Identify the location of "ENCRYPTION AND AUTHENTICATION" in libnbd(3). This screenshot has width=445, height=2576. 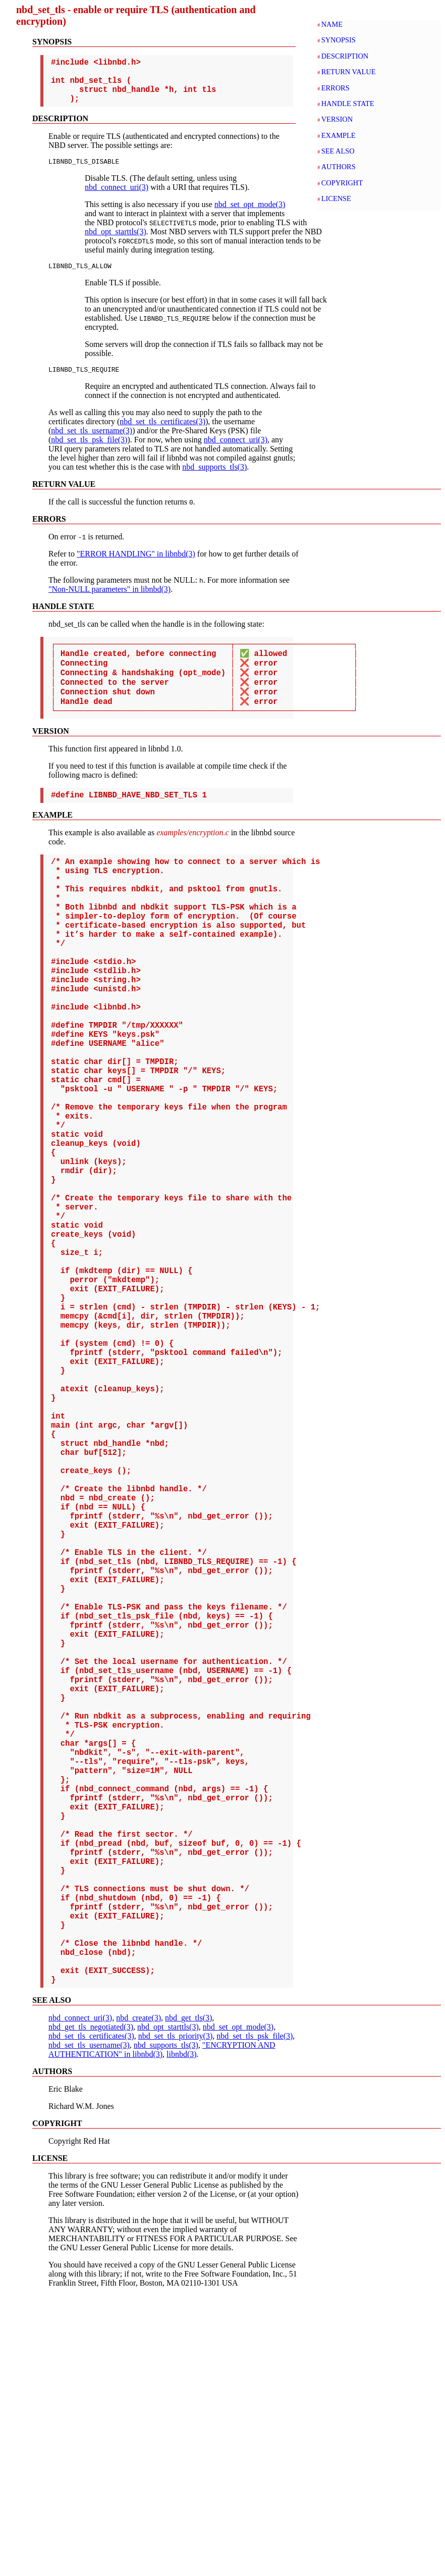
(161, 2330).